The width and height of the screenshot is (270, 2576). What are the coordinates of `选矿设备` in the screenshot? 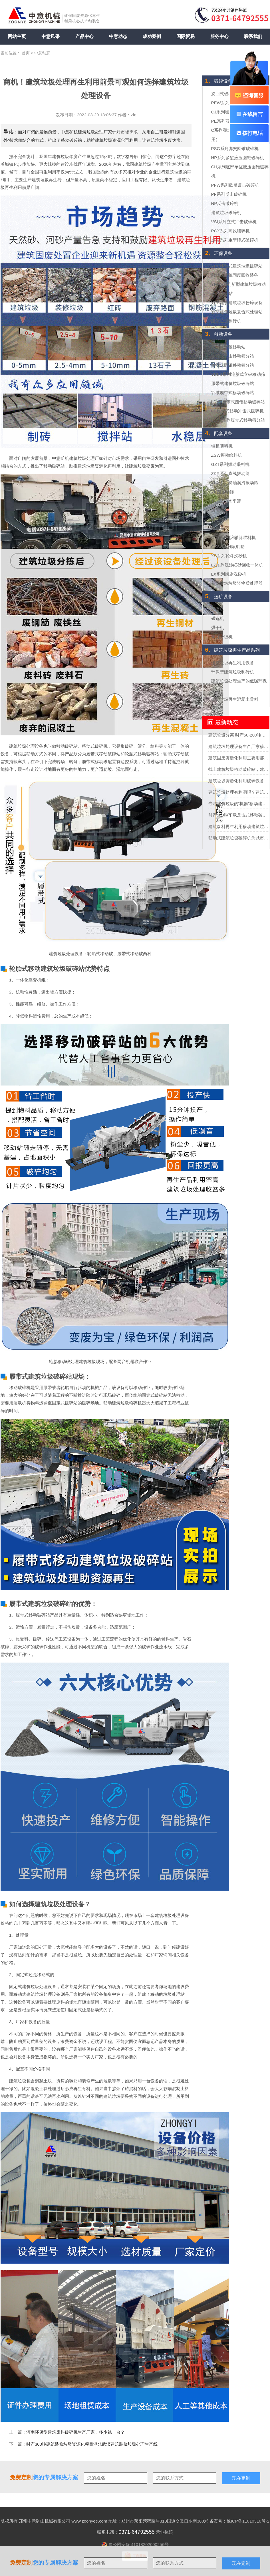 It's located at (218, 596).